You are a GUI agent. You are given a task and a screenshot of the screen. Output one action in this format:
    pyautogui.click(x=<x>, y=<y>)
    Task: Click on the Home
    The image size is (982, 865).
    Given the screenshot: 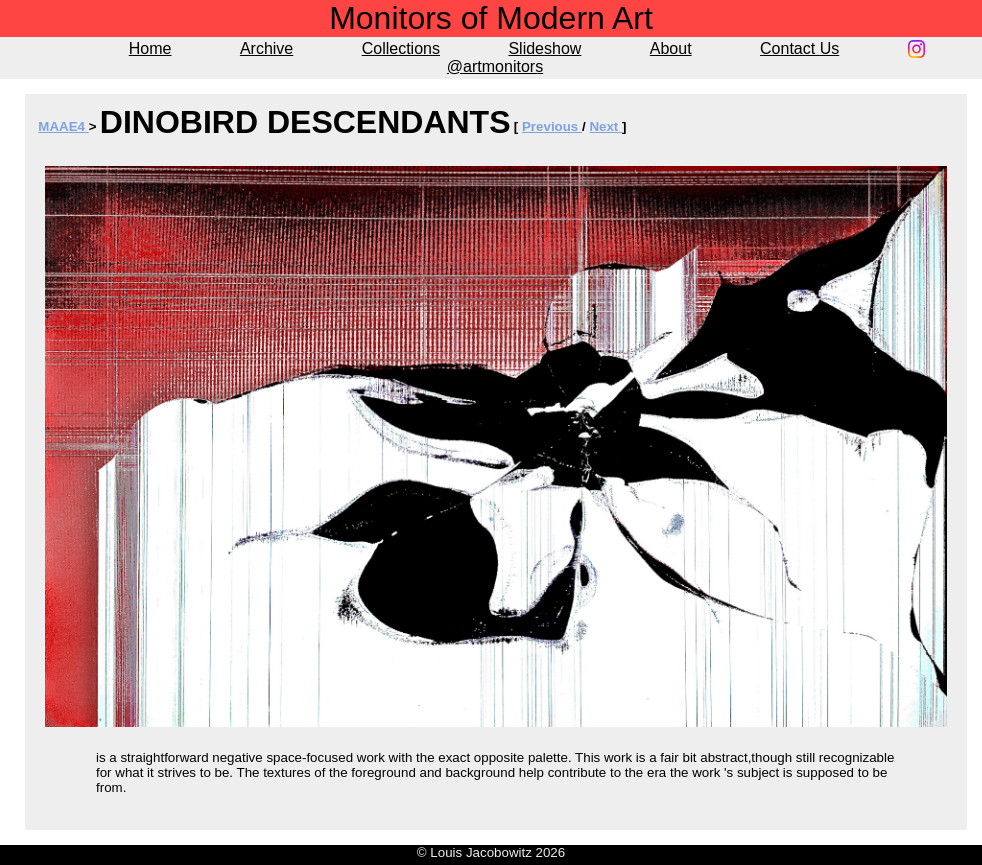 What is the action you would take?
    pyautogui.click(x=150, y=48)
    